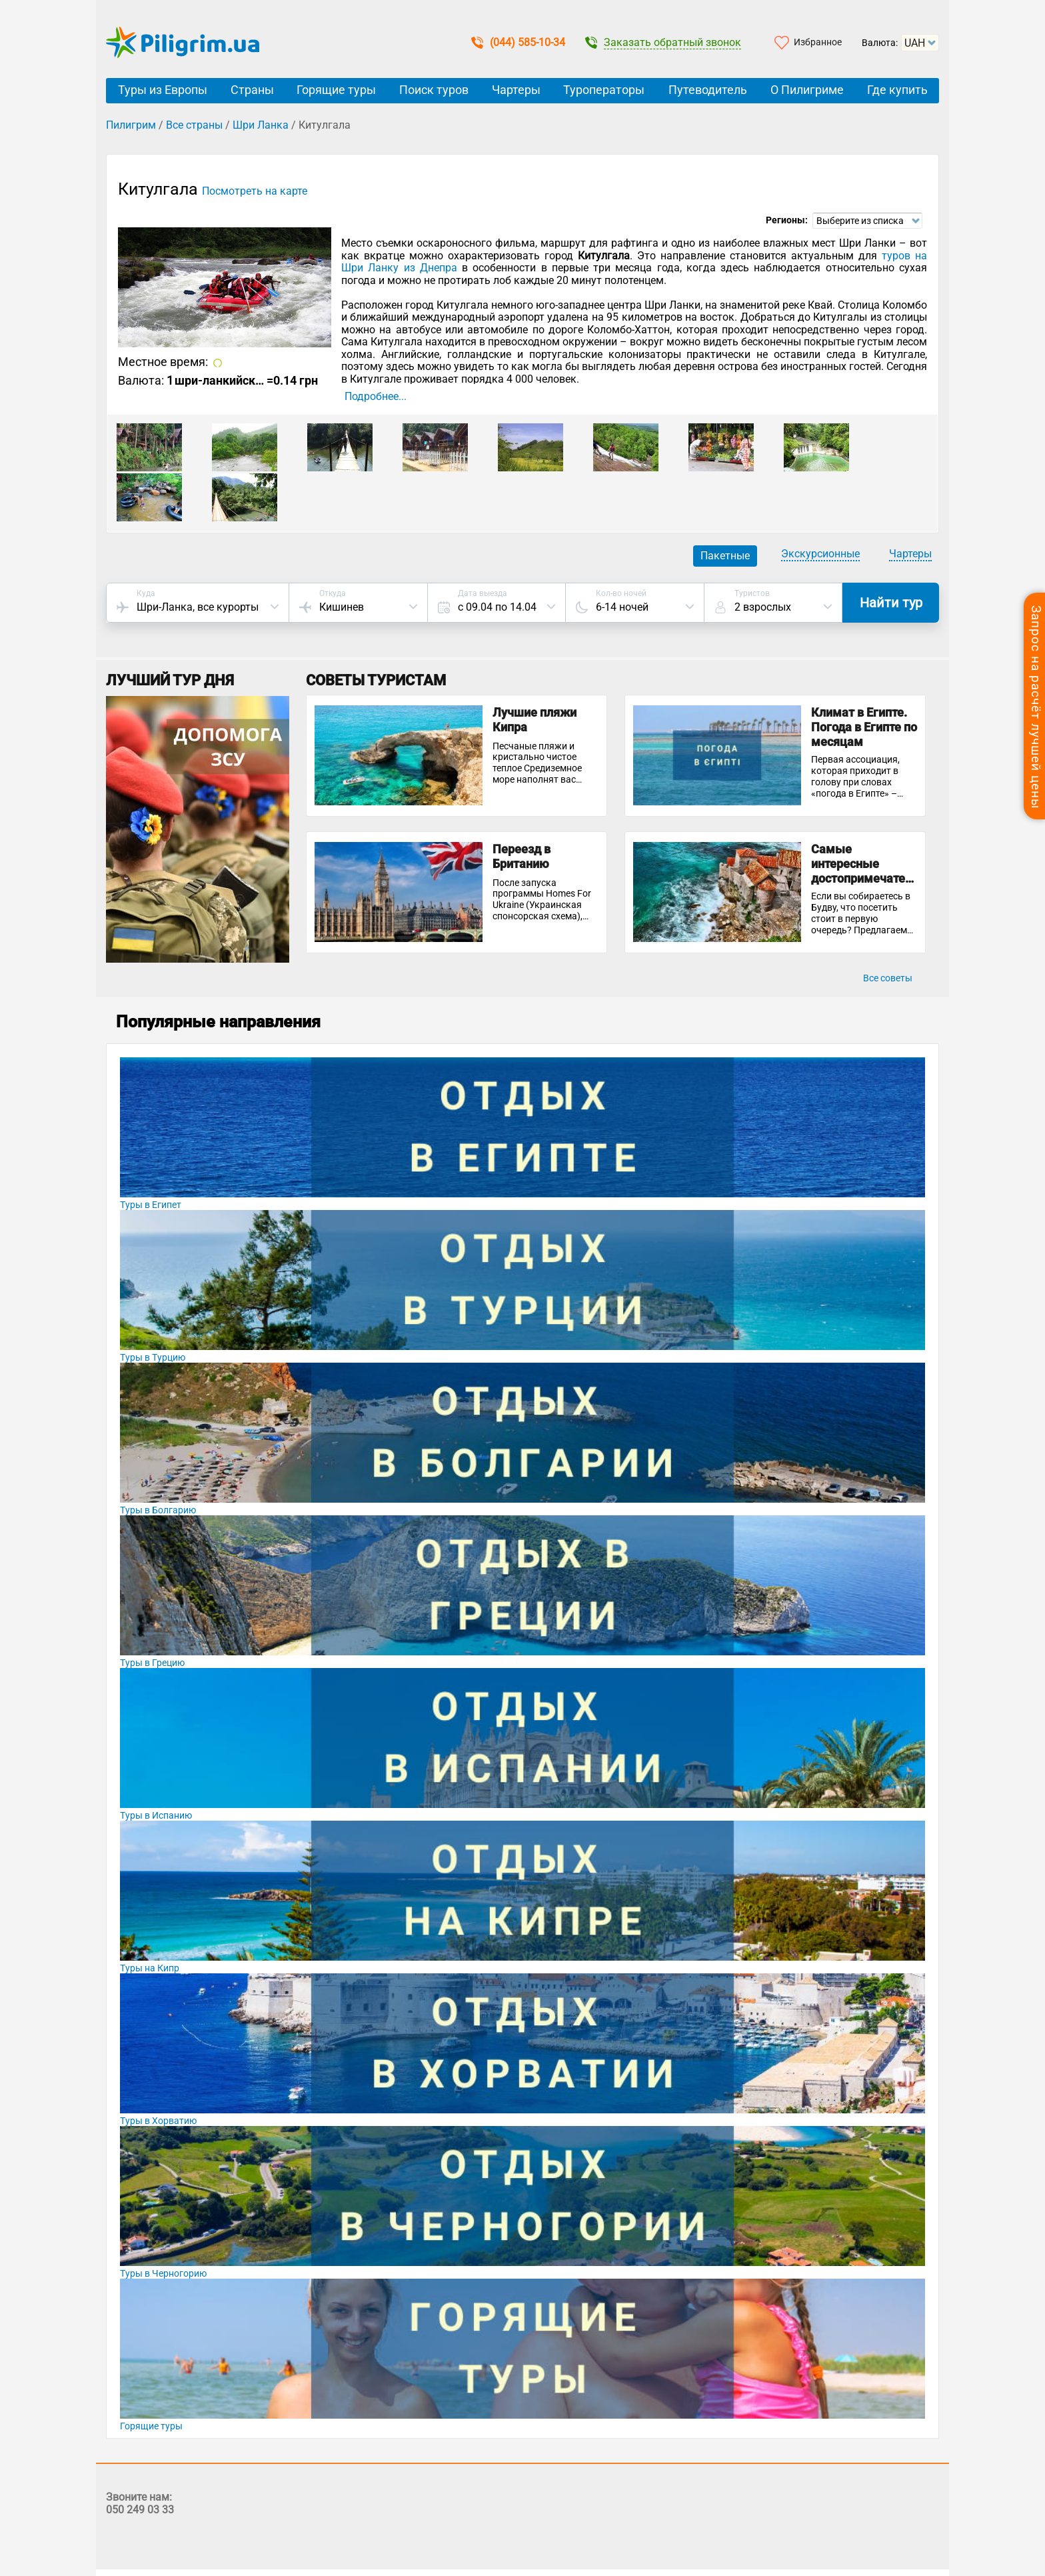  Describe the element at coordinates (897, 90) in the screenshot. I see `Где купить` at that location.